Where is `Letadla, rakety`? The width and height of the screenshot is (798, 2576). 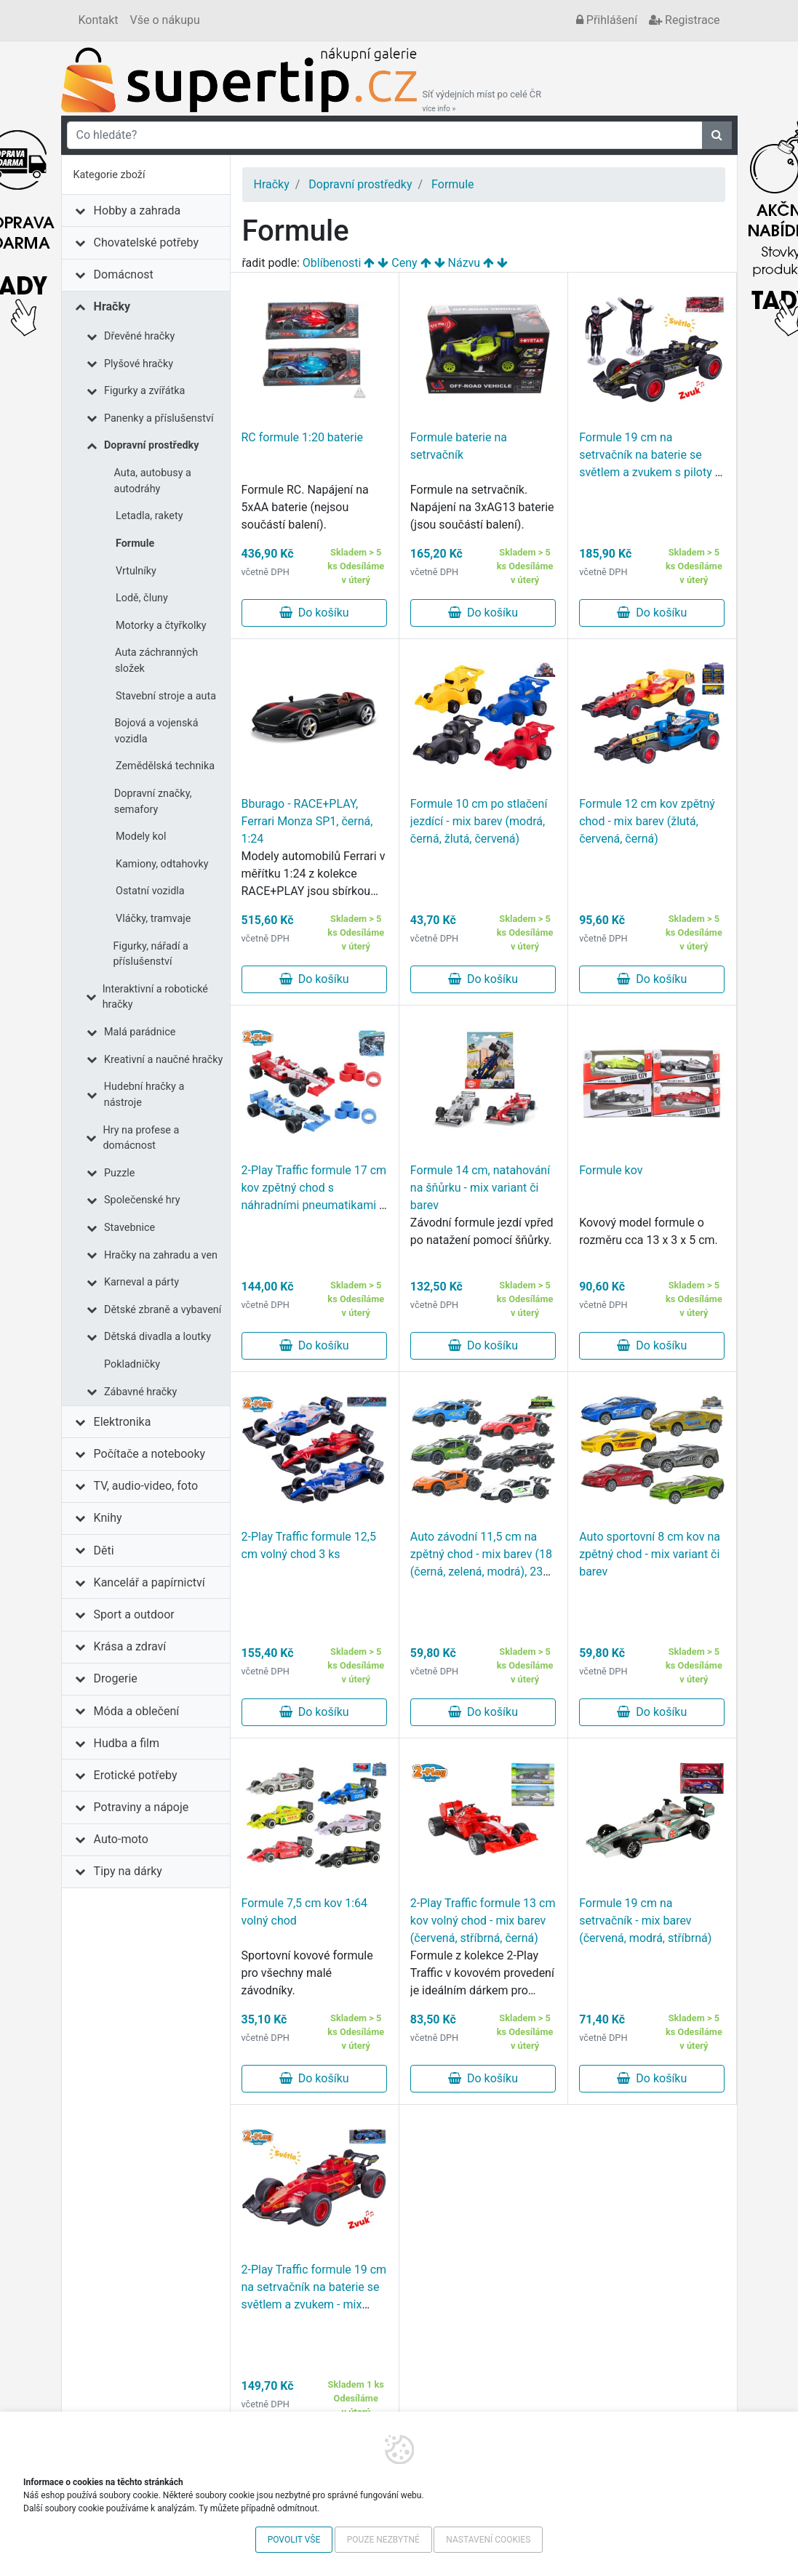 Letadla, rakety is located at coordinates (149, 516).